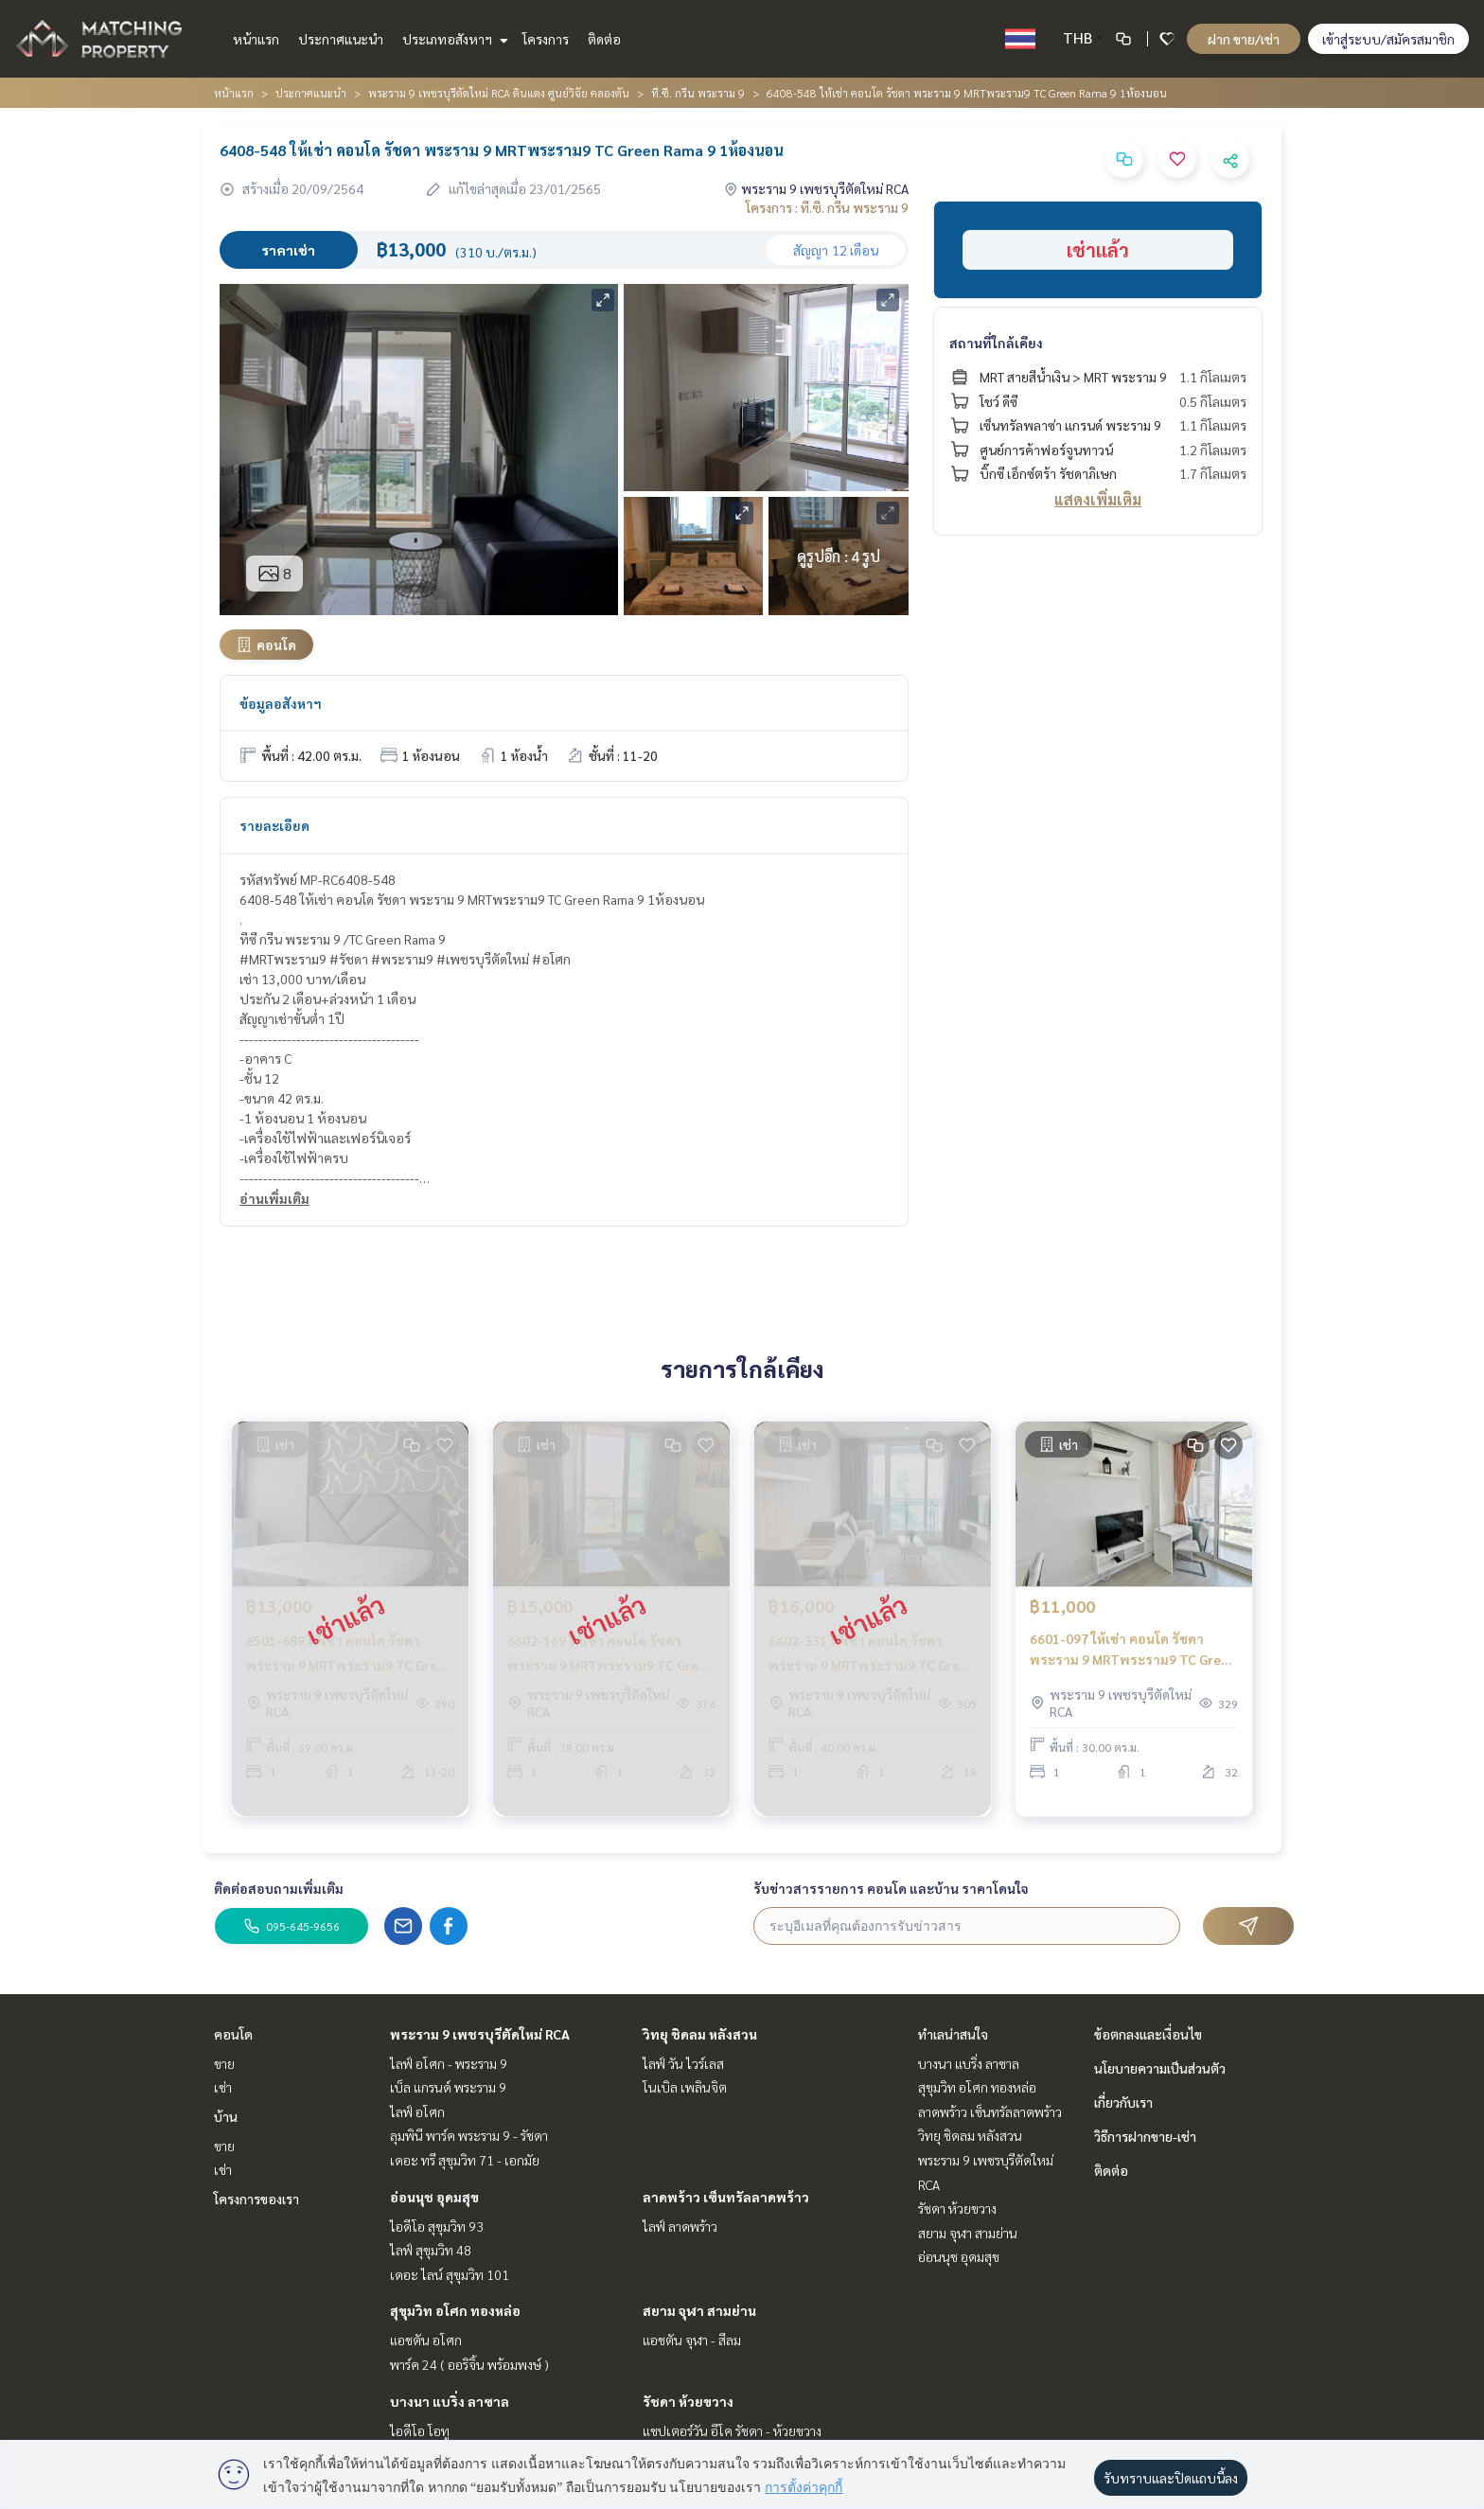  I want to click on ขาย, so click(224, 2063).